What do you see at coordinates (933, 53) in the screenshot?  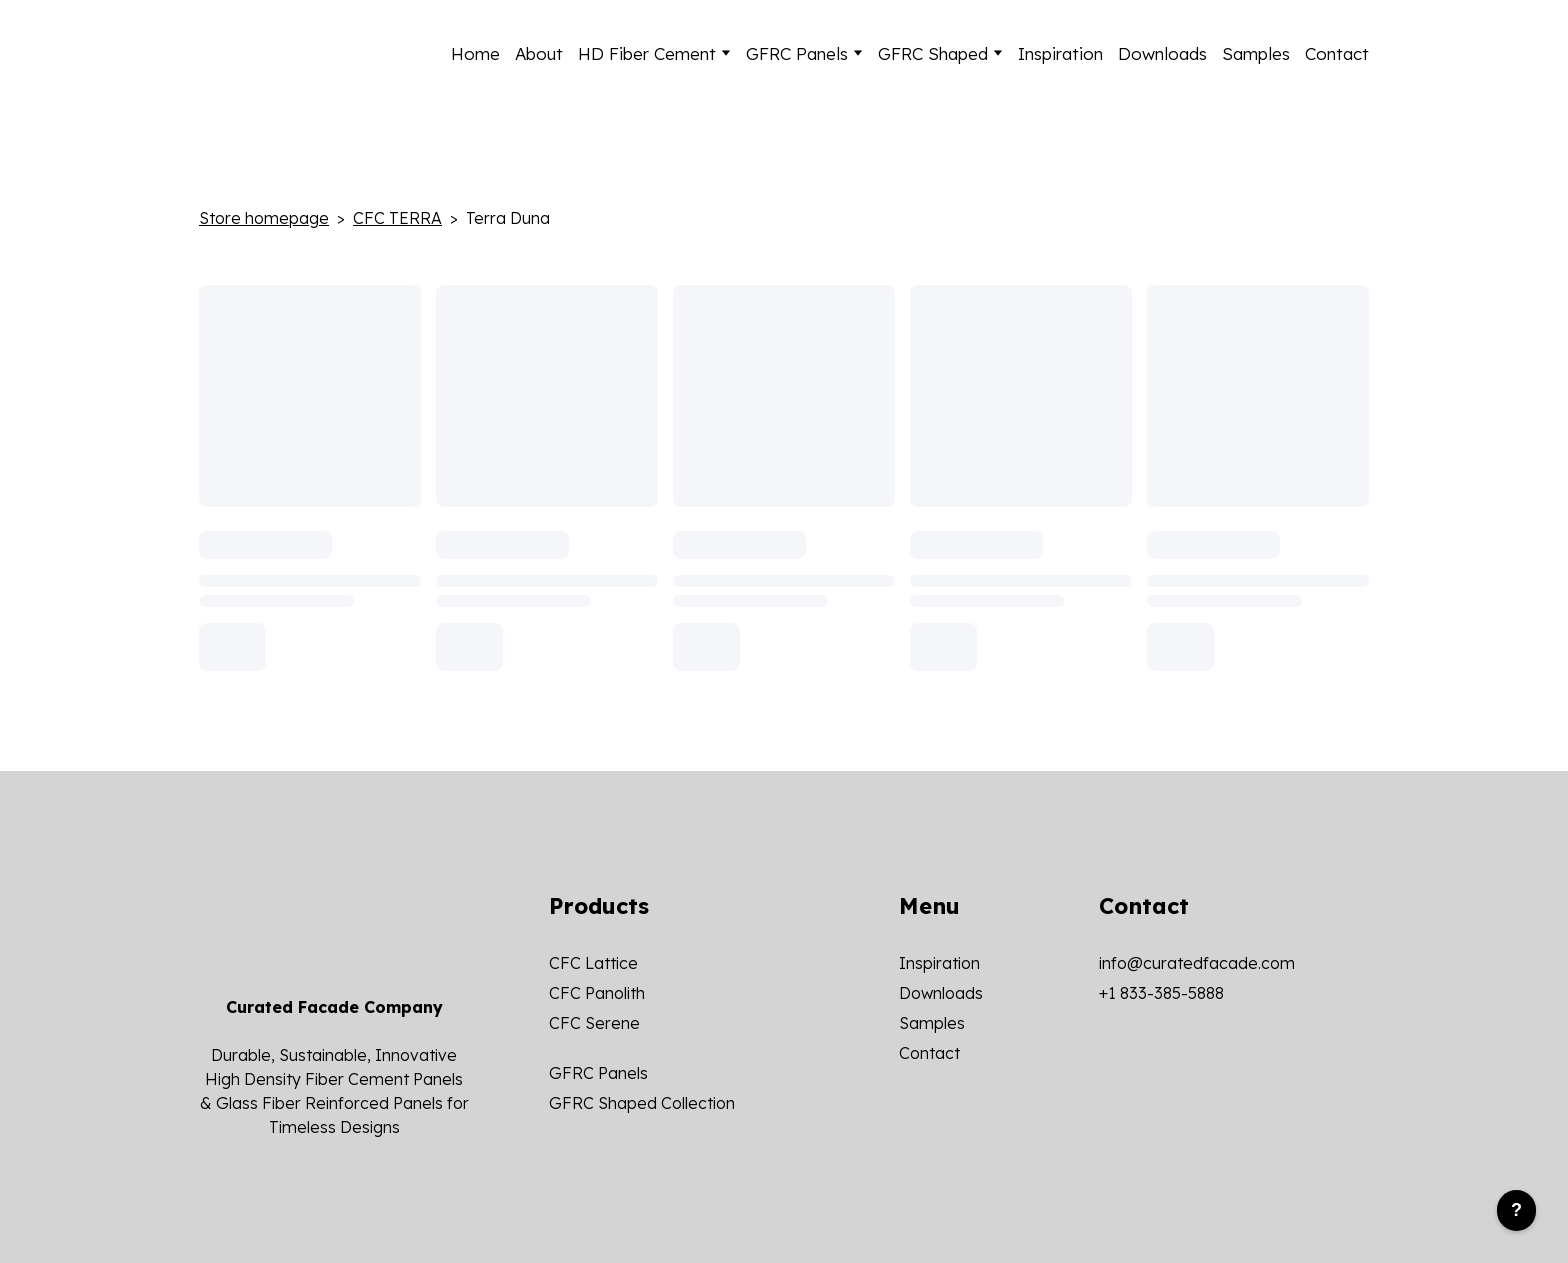 I see `GFRC Shaped` at bounding box center [933, 53].